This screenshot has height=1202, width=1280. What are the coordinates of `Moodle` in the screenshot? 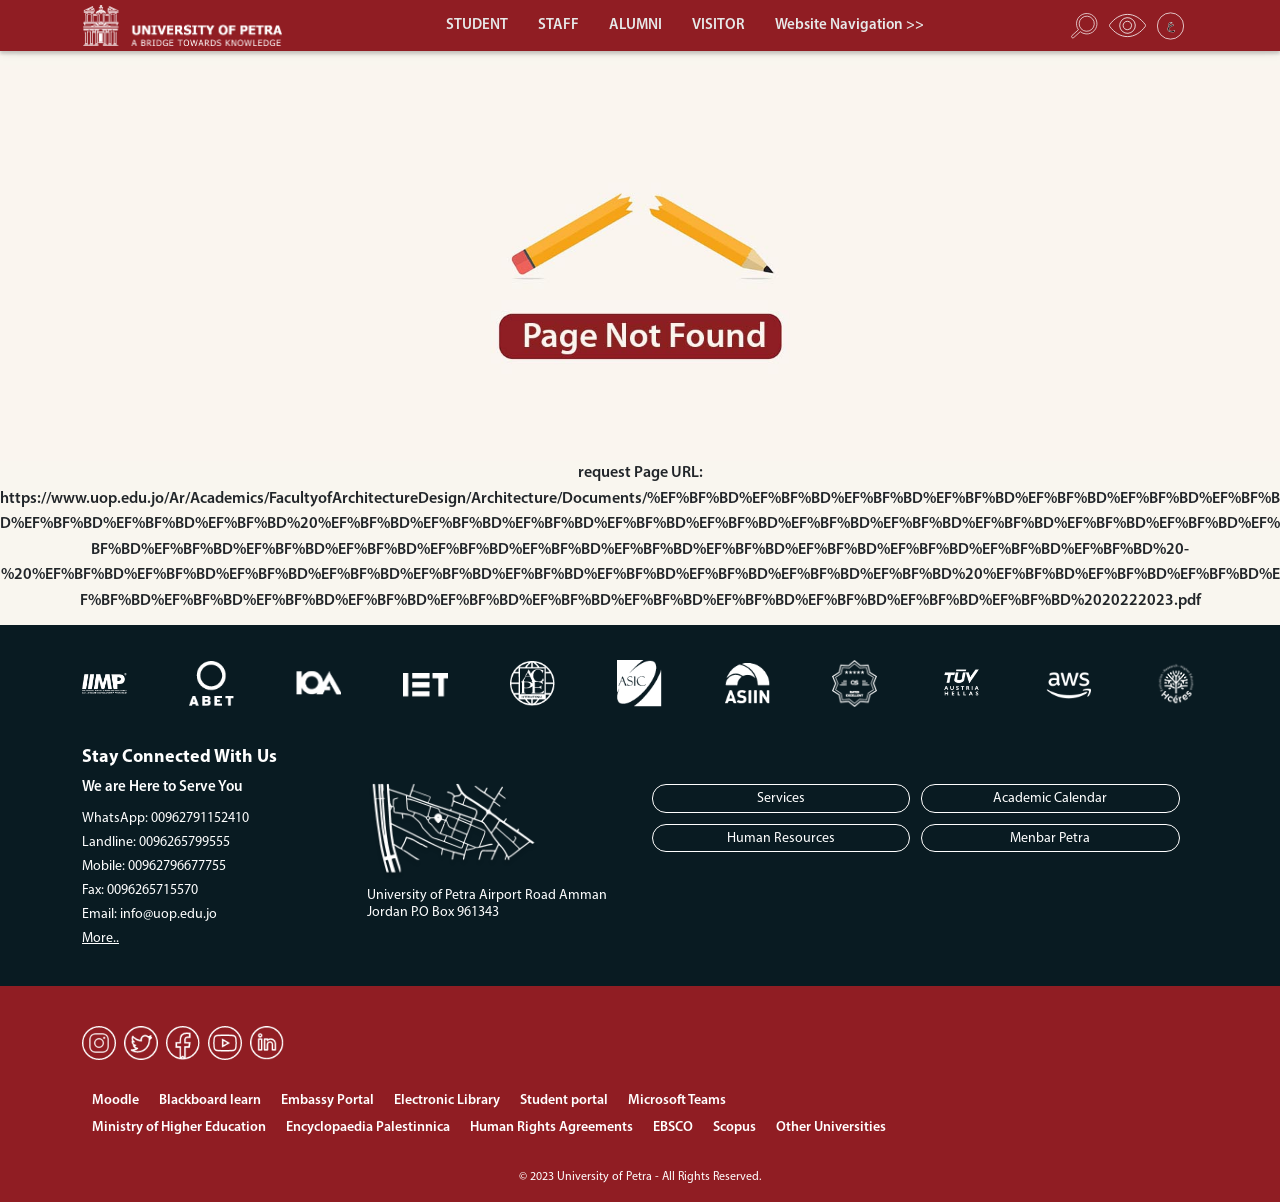 It's located at (115, 1100).